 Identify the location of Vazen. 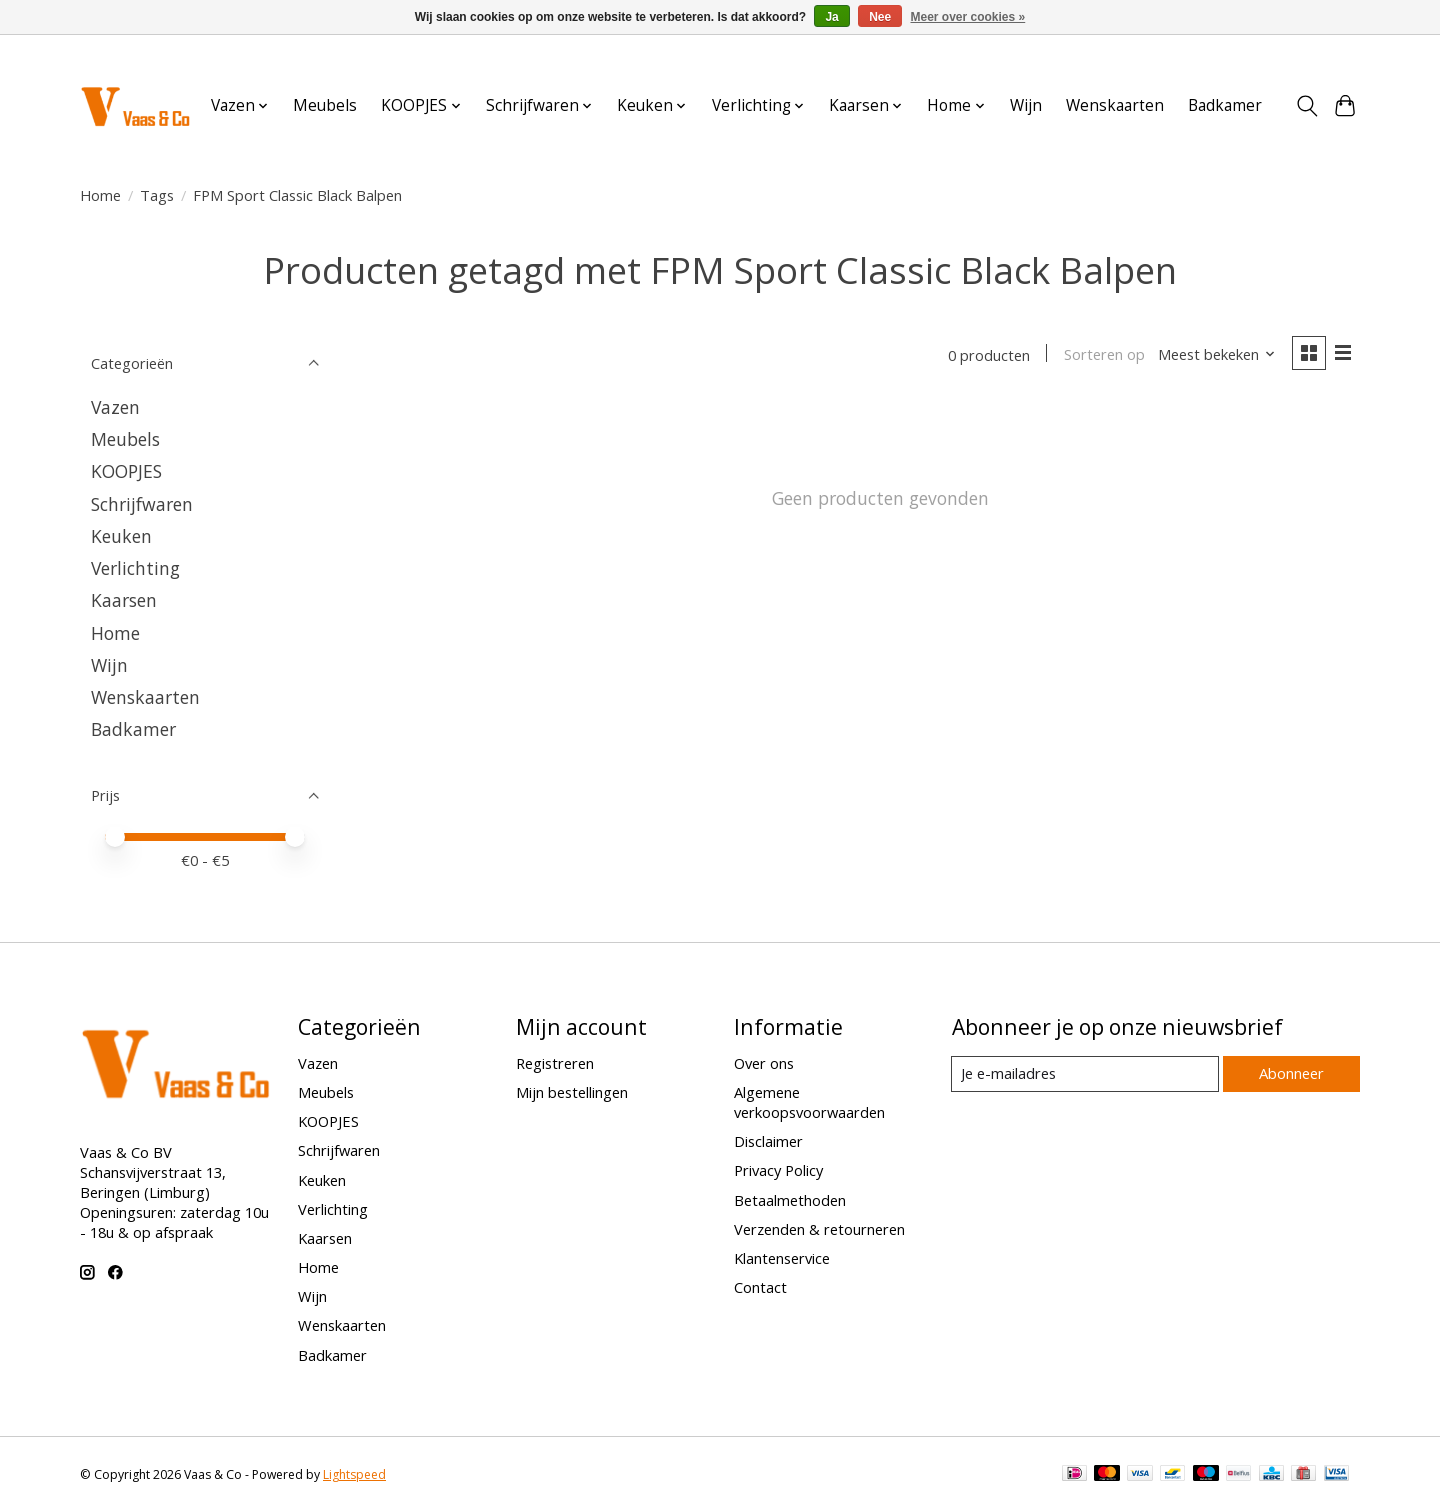
(115, 407).